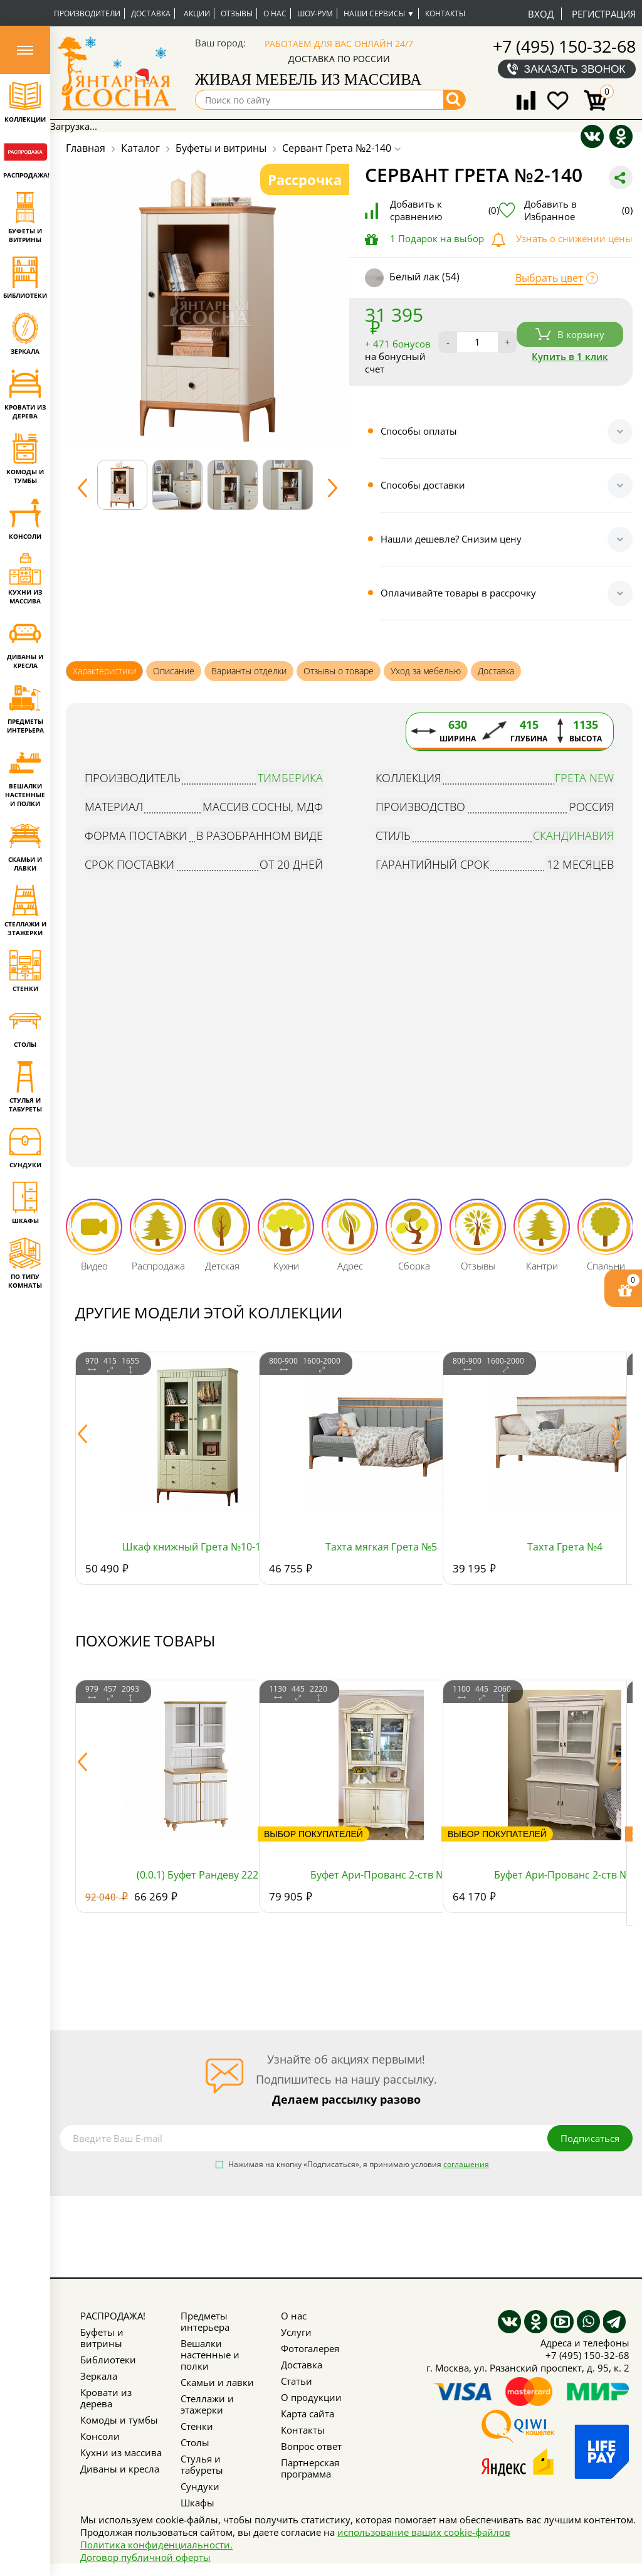  I want to click on соглашения, so click(466, 2164).